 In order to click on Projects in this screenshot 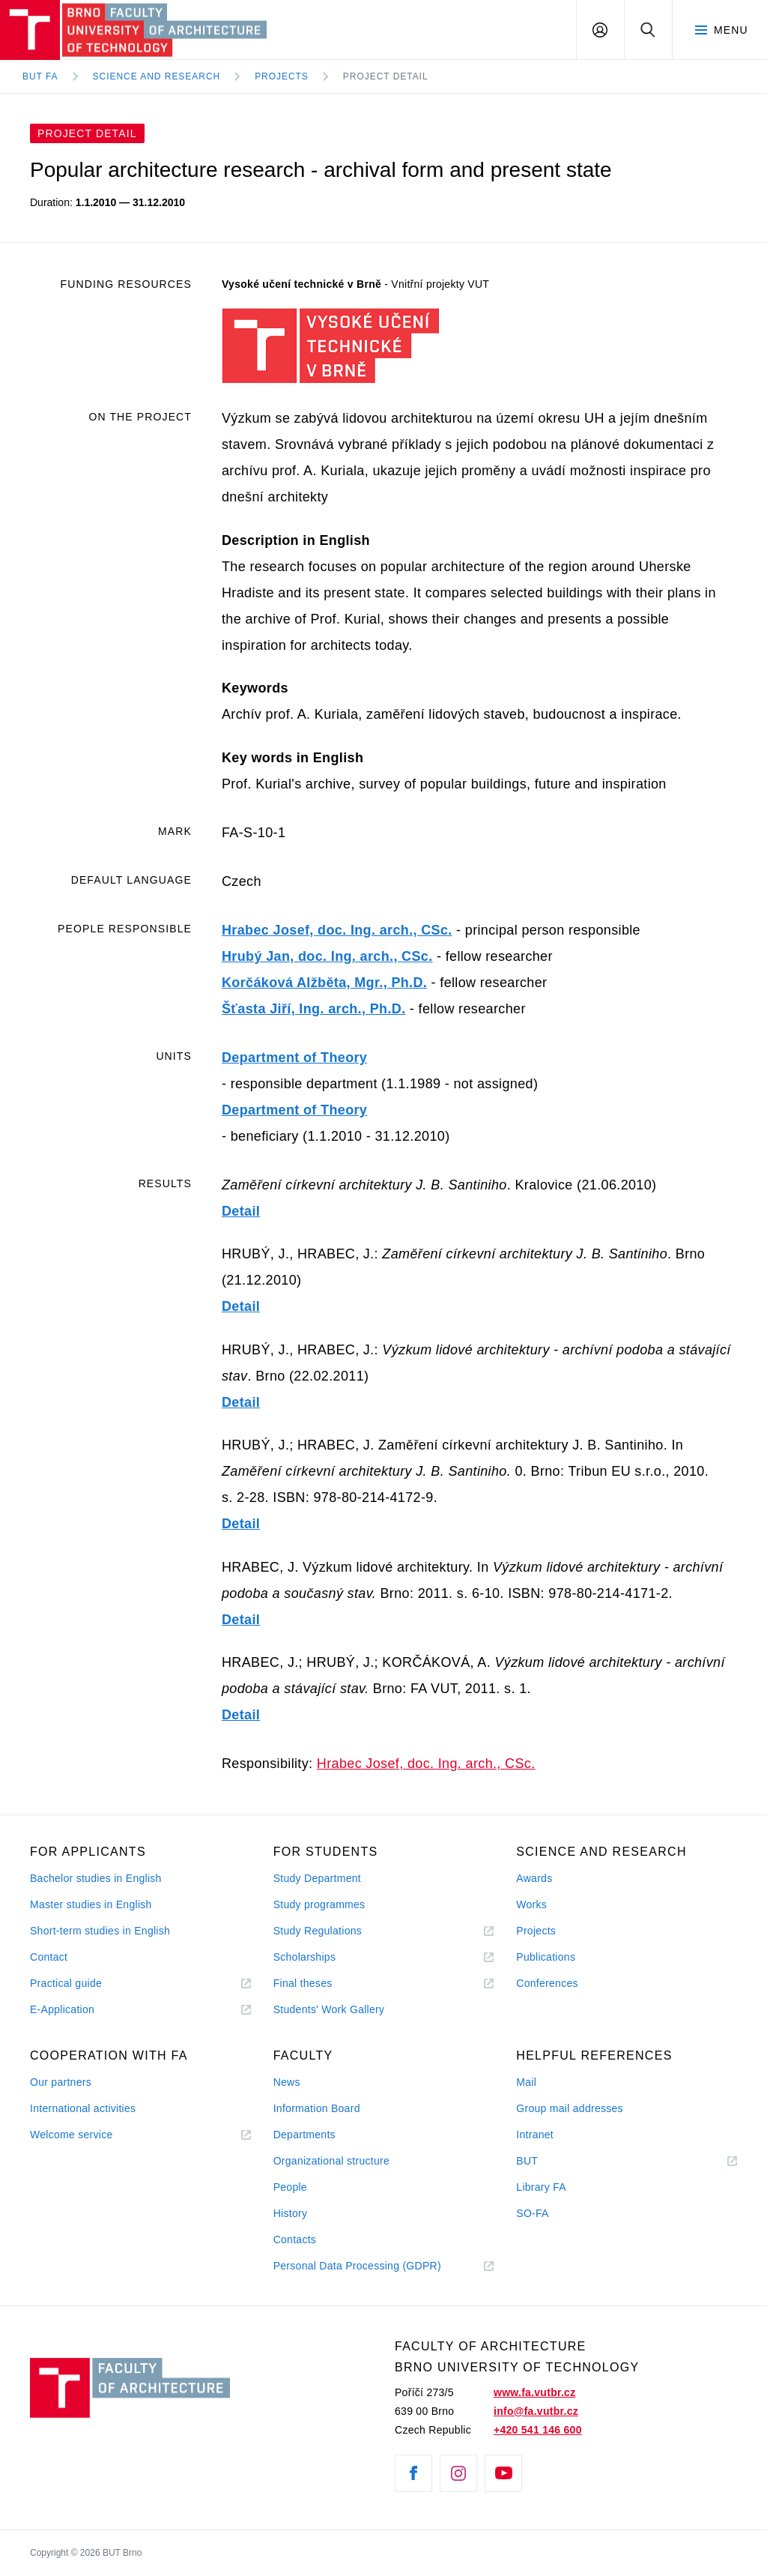, I will do `click(282, 76)`.